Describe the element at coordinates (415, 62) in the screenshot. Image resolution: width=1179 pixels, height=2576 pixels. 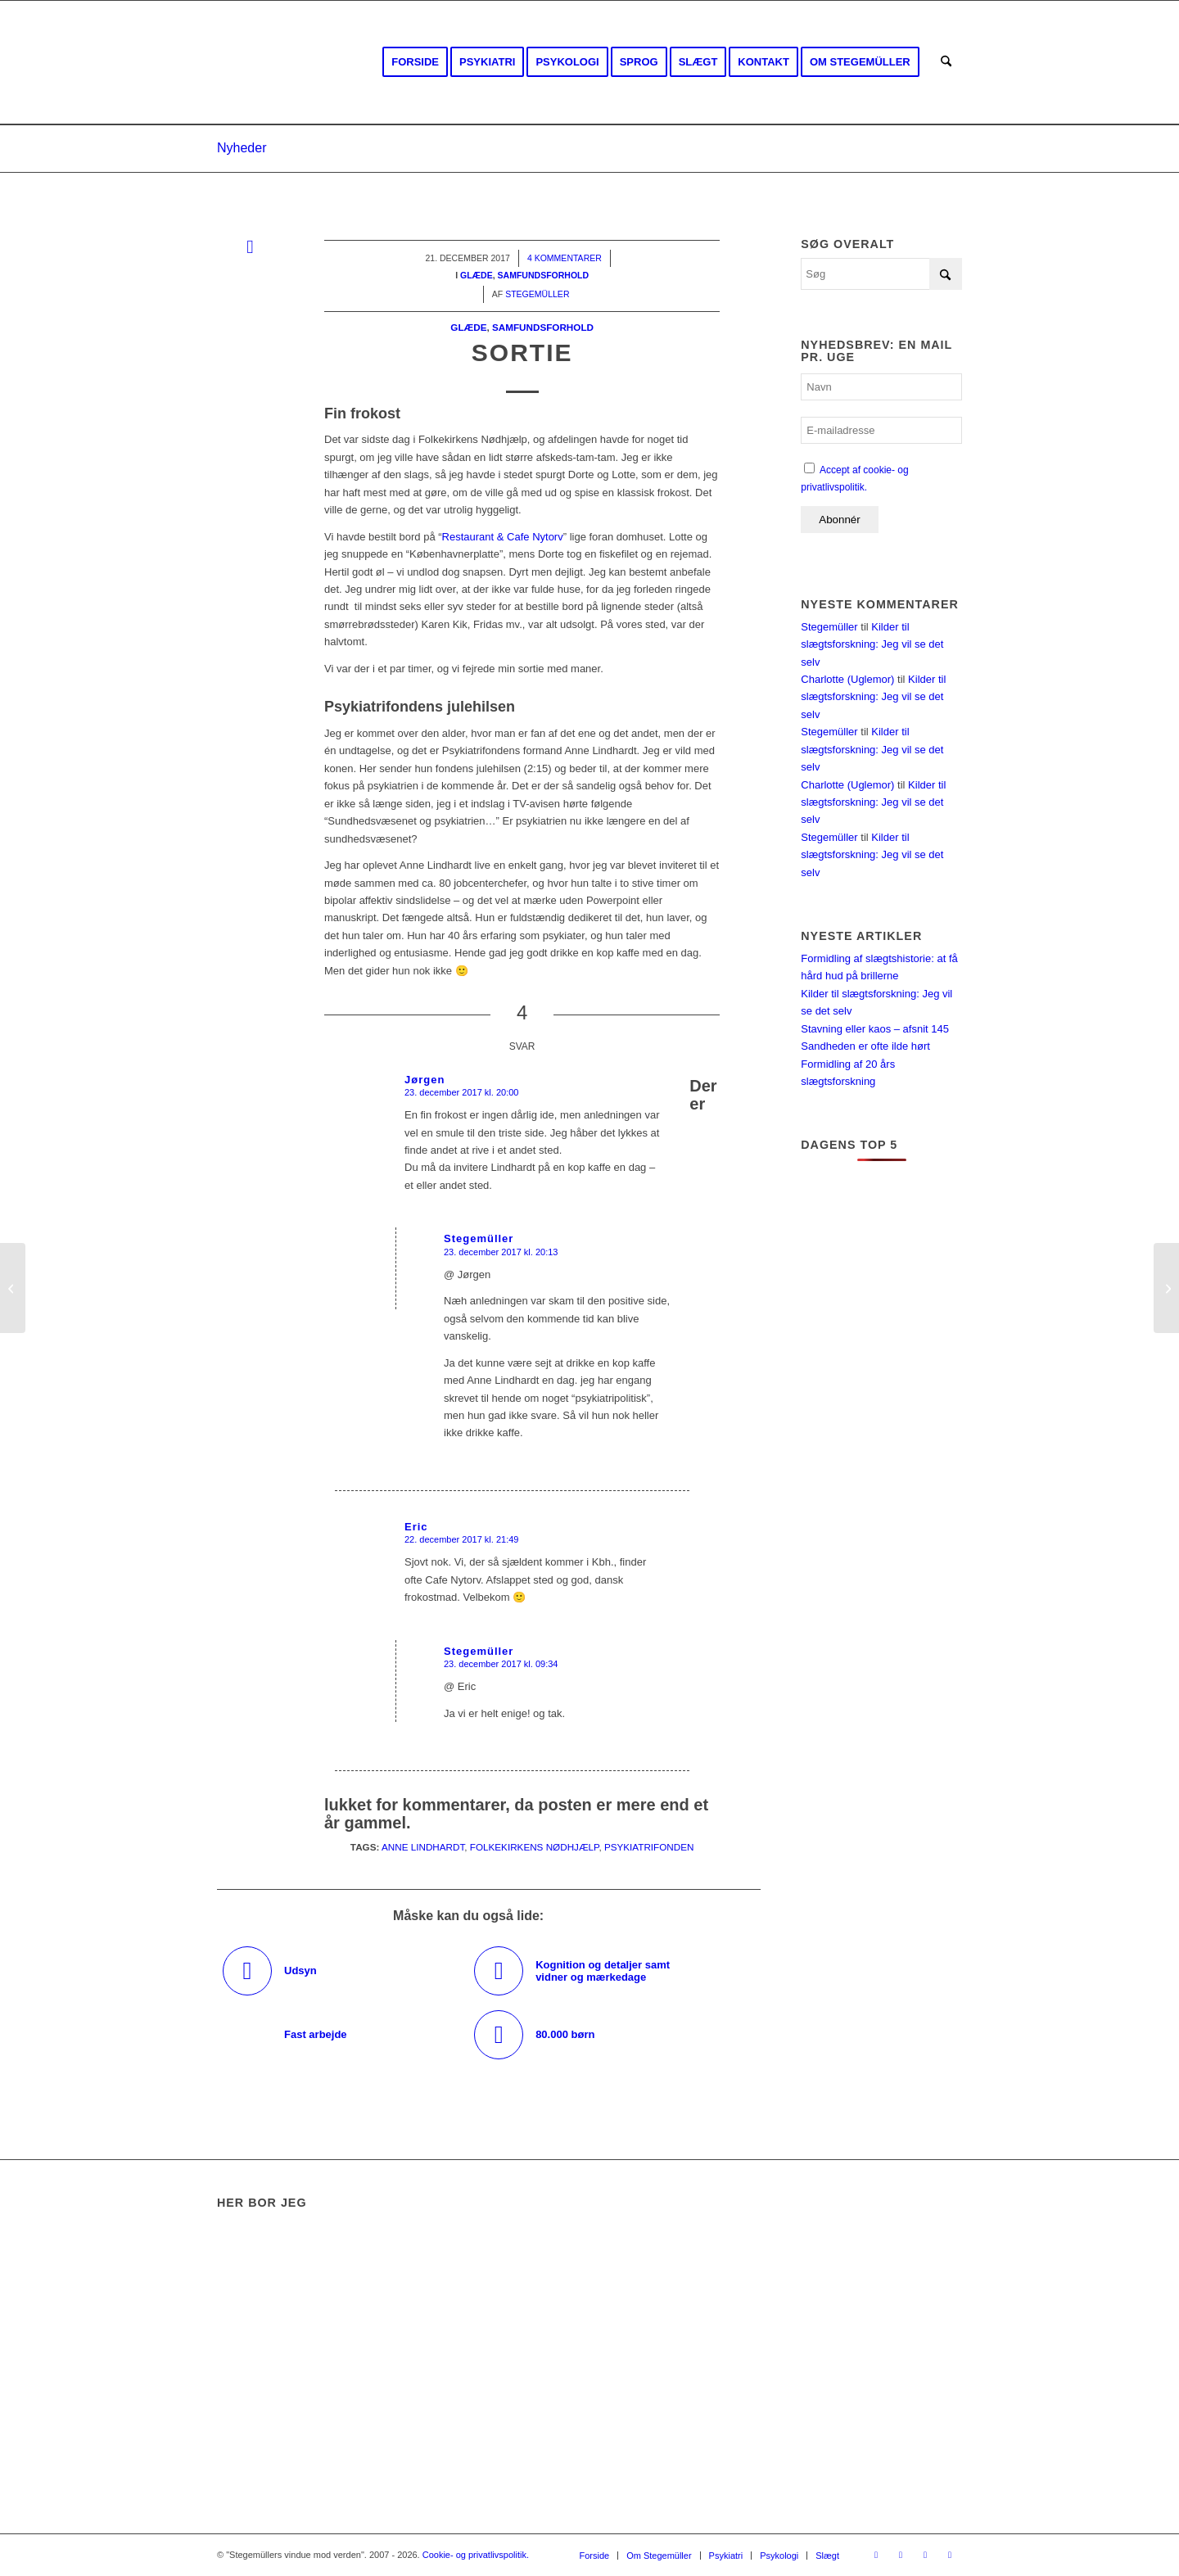
I see `[menuitem]` at that location.